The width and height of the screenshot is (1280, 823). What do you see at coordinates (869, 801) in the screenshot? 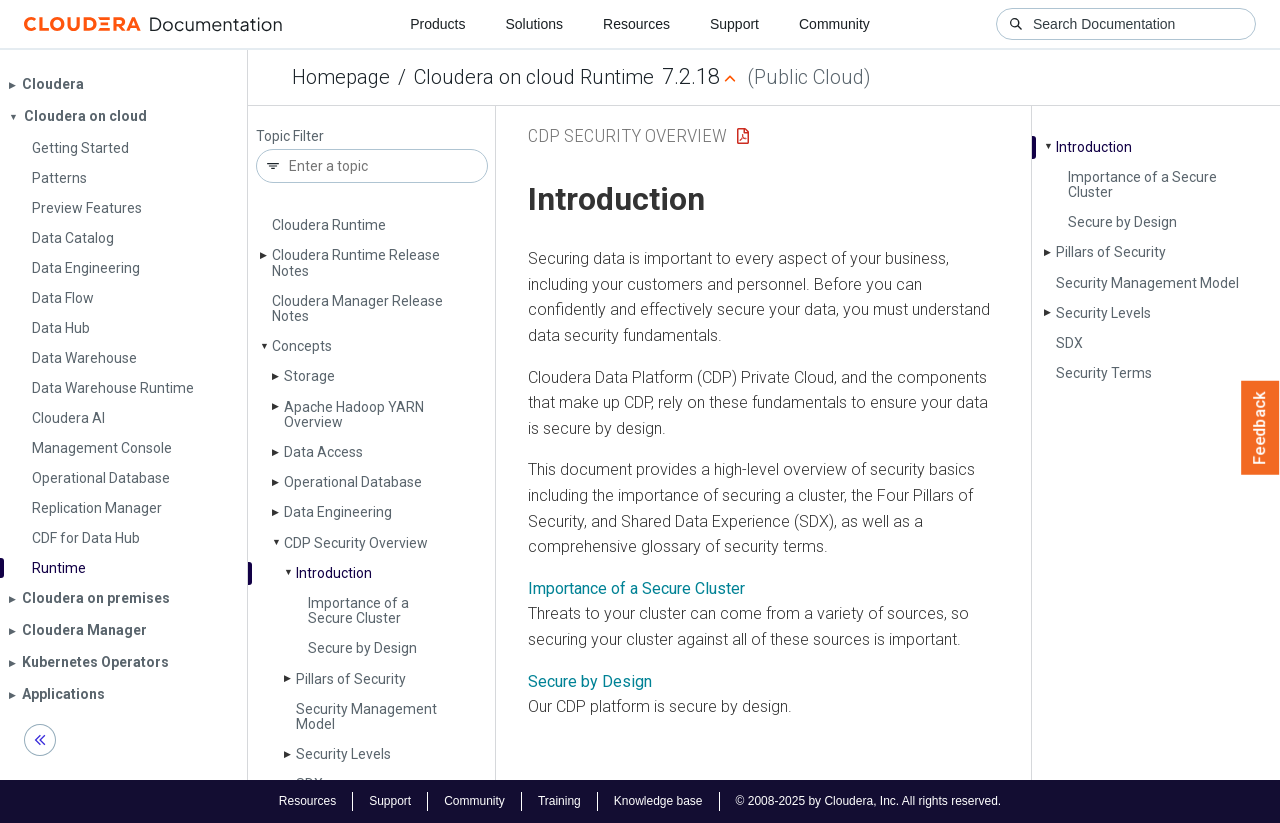
I see `© 2008-2025 by Cloudera, Inc. All rights reserved.` at bounding box center [869, 801].